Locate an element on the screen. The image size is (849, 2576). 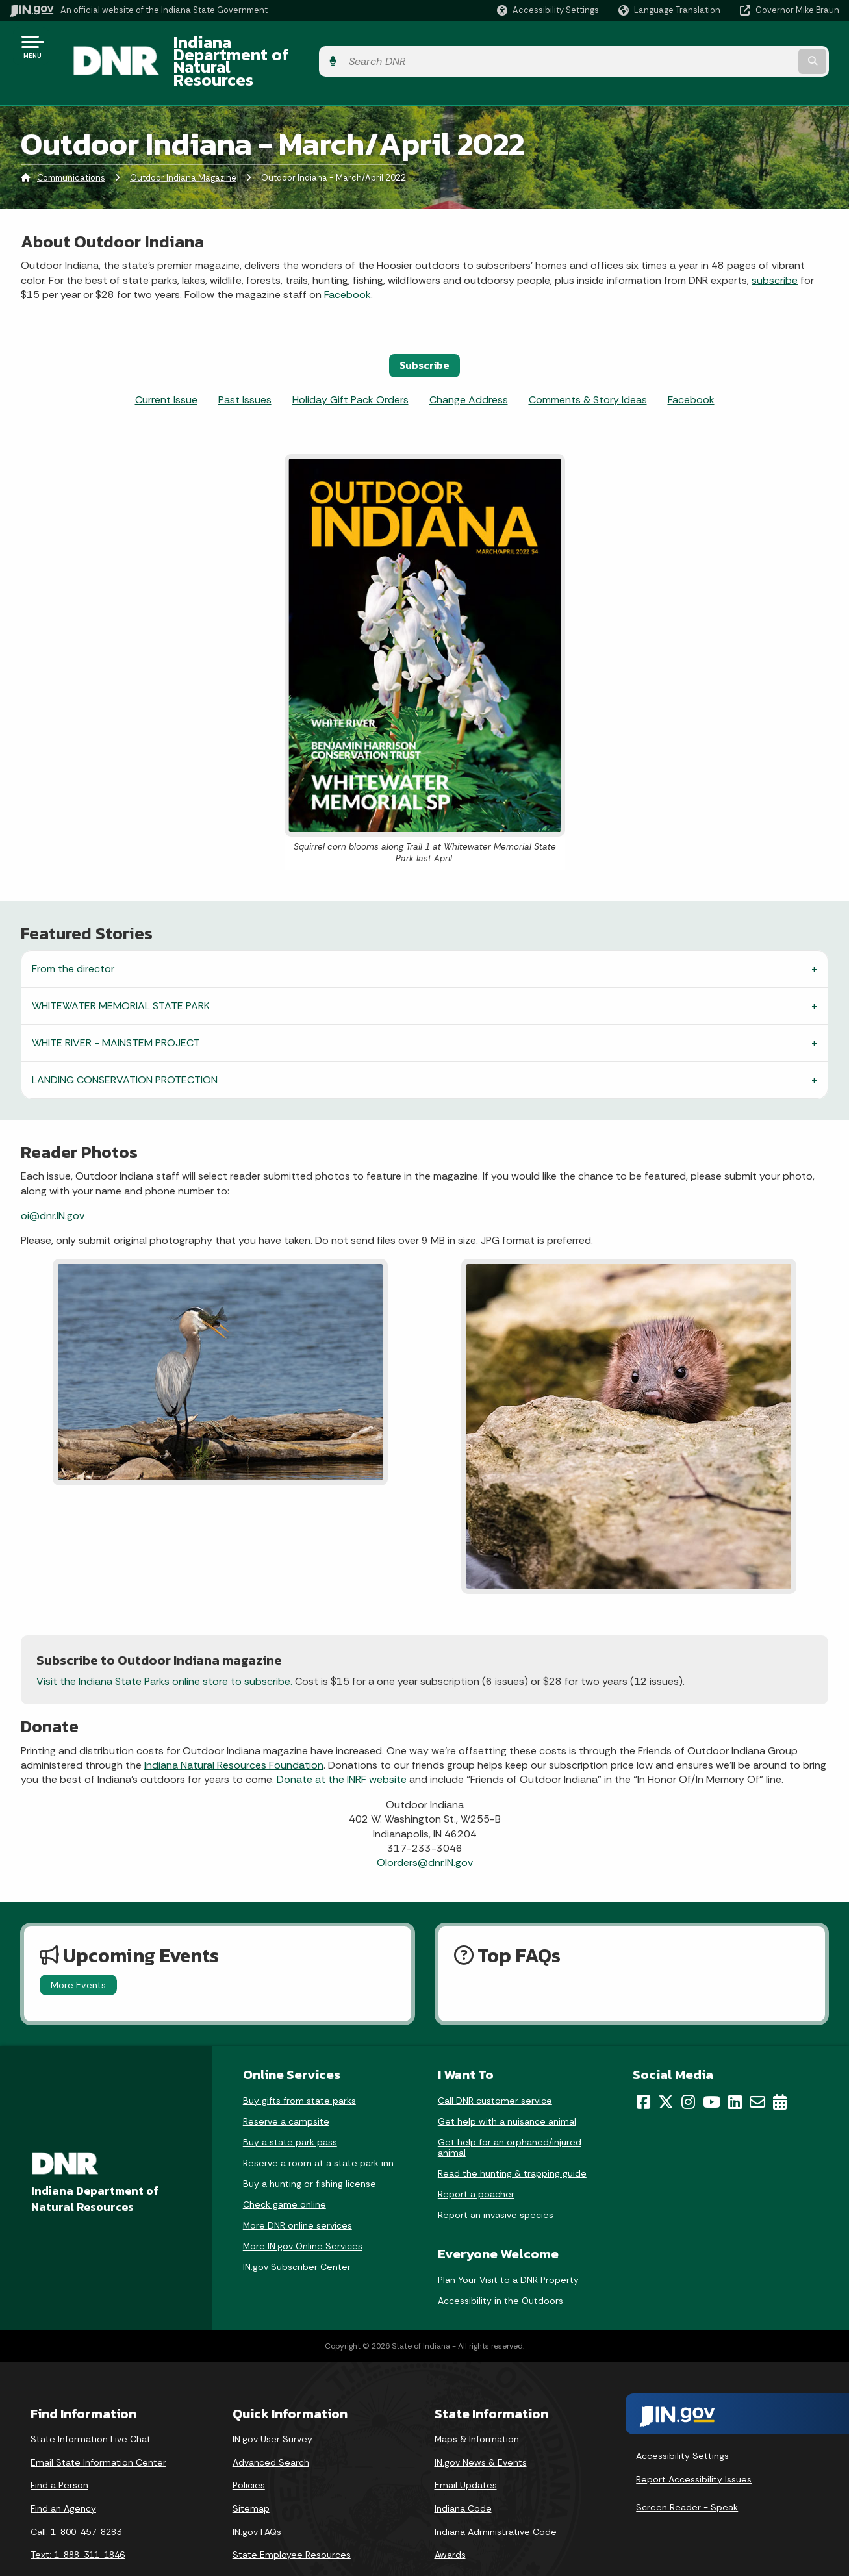
oi@dnr.IN.gov is located at coordinates (52, 1183).